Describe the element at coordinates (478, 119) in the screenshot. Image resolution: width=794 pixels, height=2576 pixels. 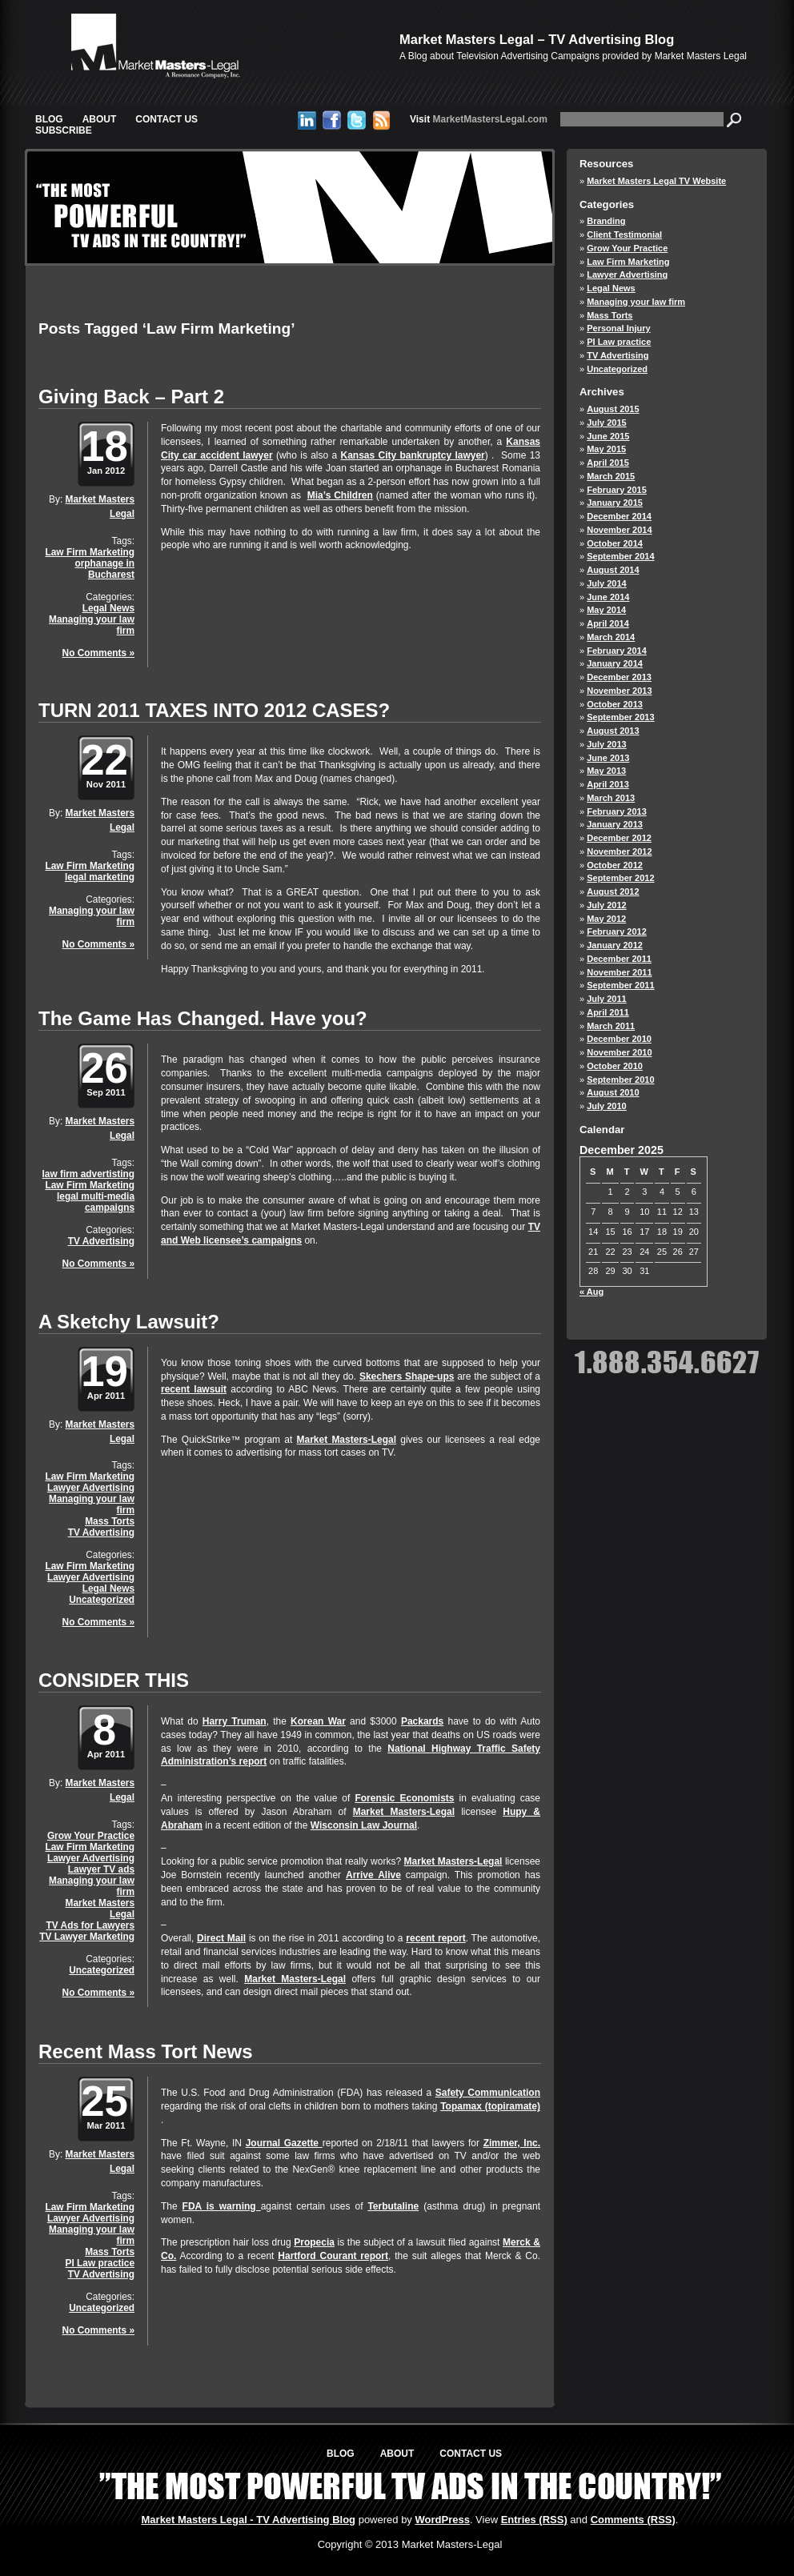
I see `MarketMastersLegal.com` at that location.